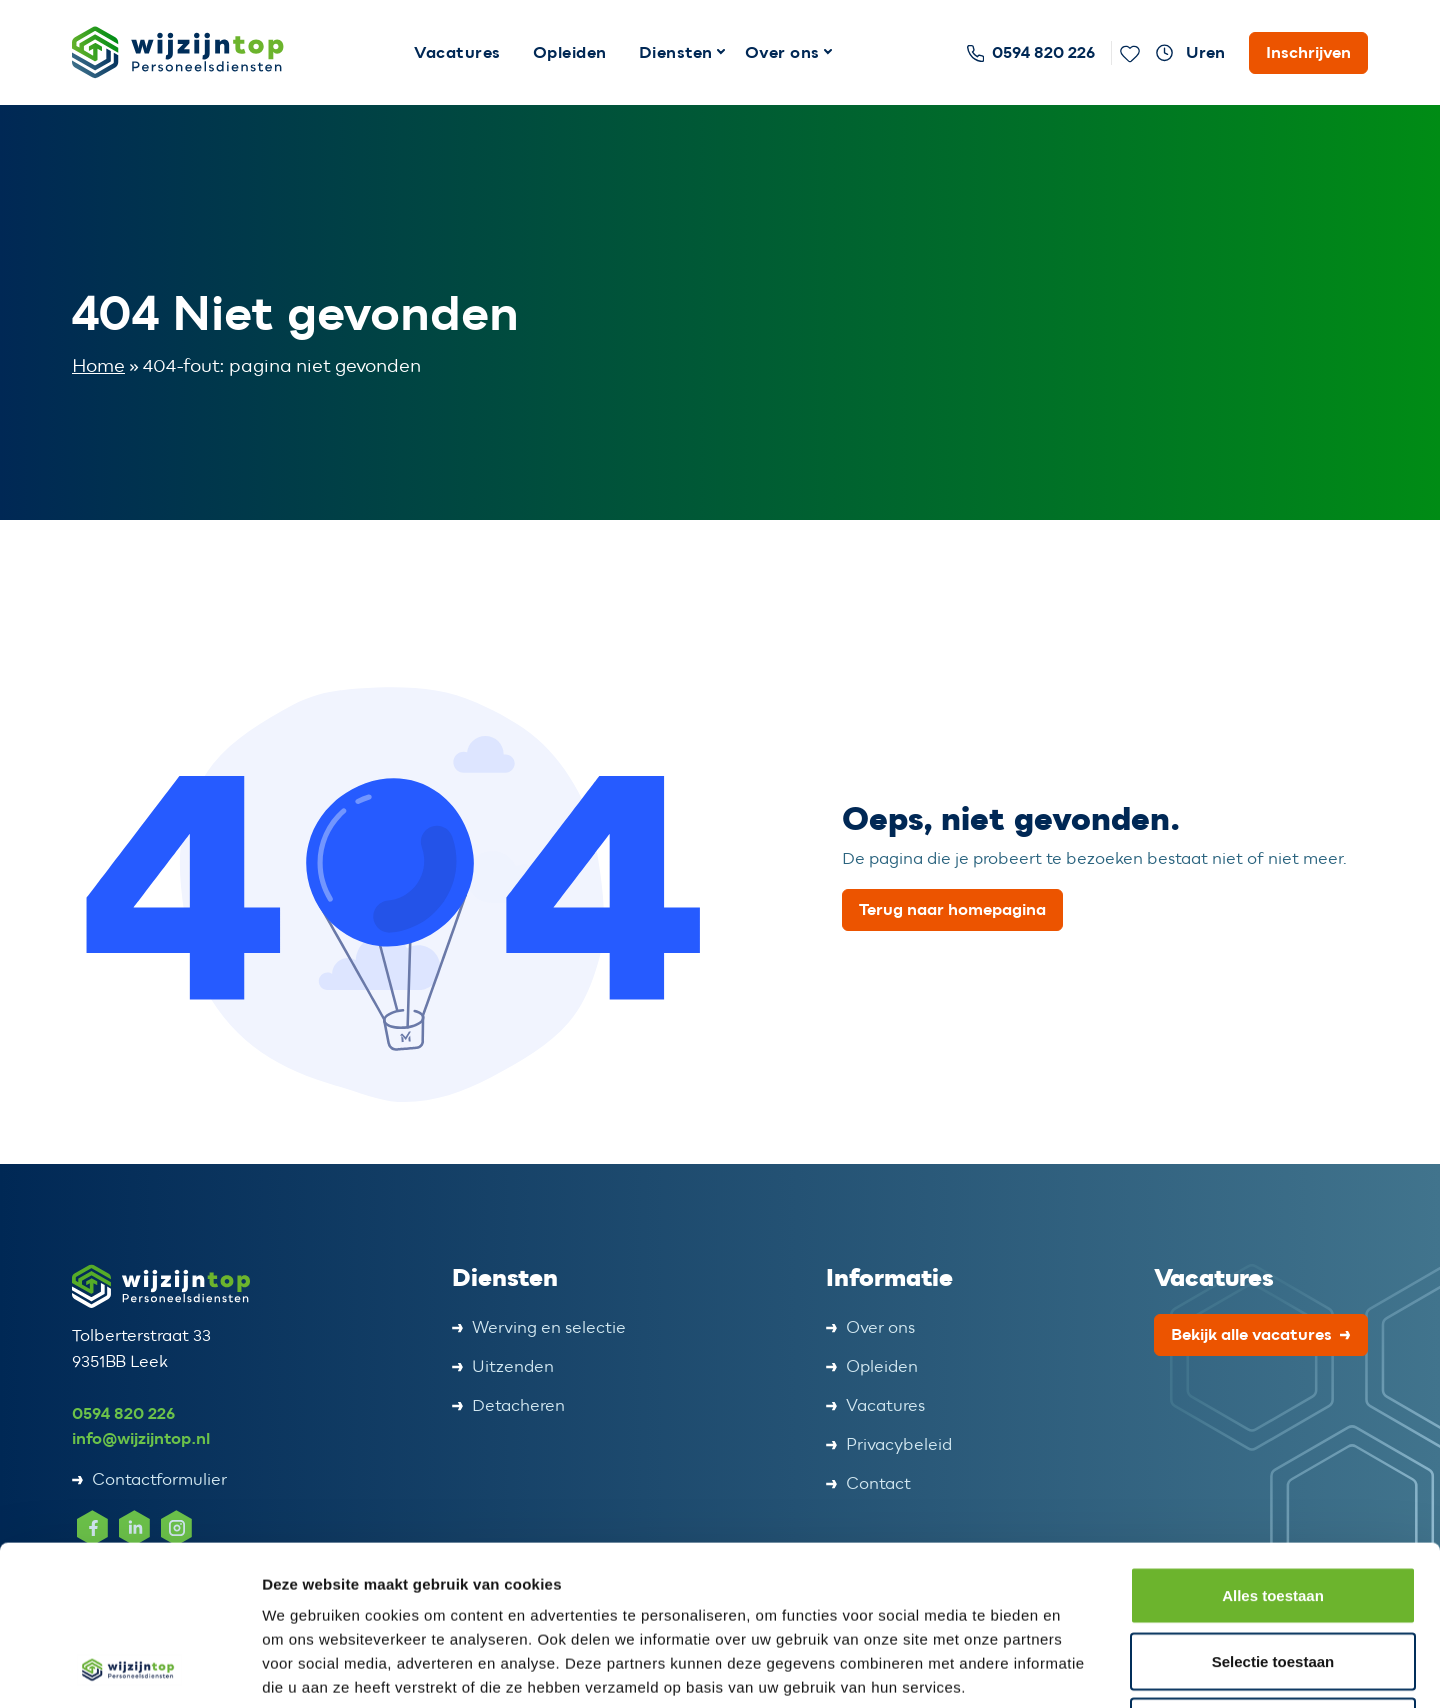 This screenshot has width=1440, height=1708. What do you see at coordinates (549, 1328) in the screenshot?
I see `Werving en selectie` at bounding box center [549, 1328].